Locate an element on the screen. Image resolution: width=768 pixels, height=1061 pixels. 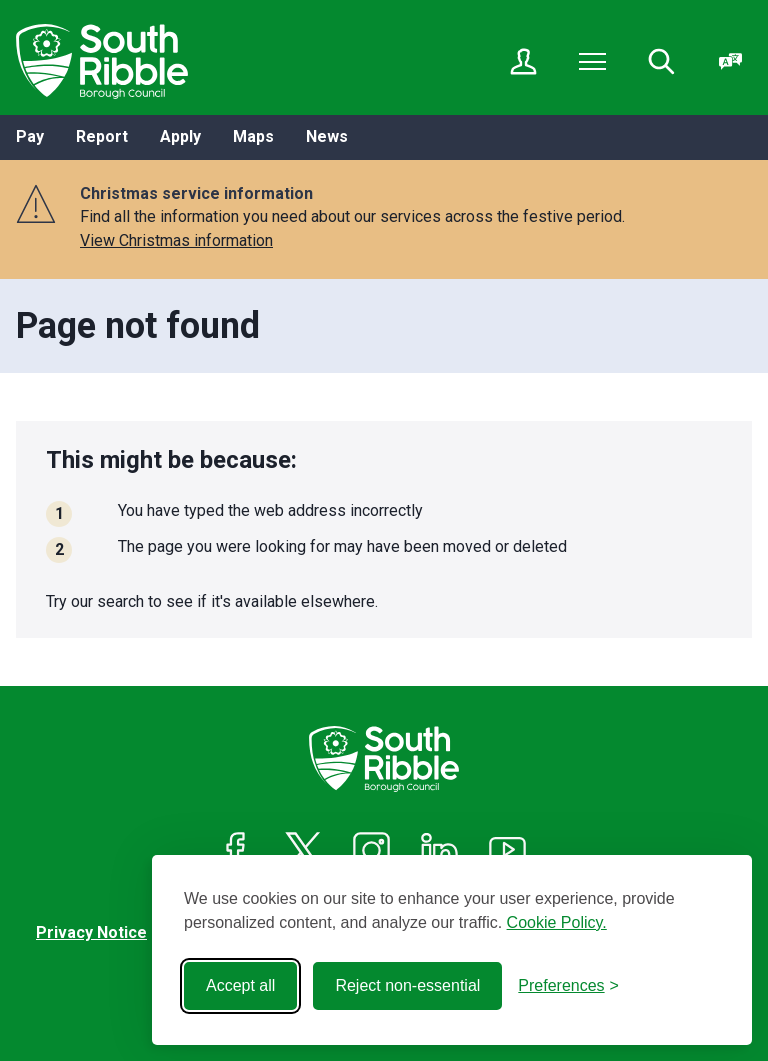
News is located at coordinates (327, 136).